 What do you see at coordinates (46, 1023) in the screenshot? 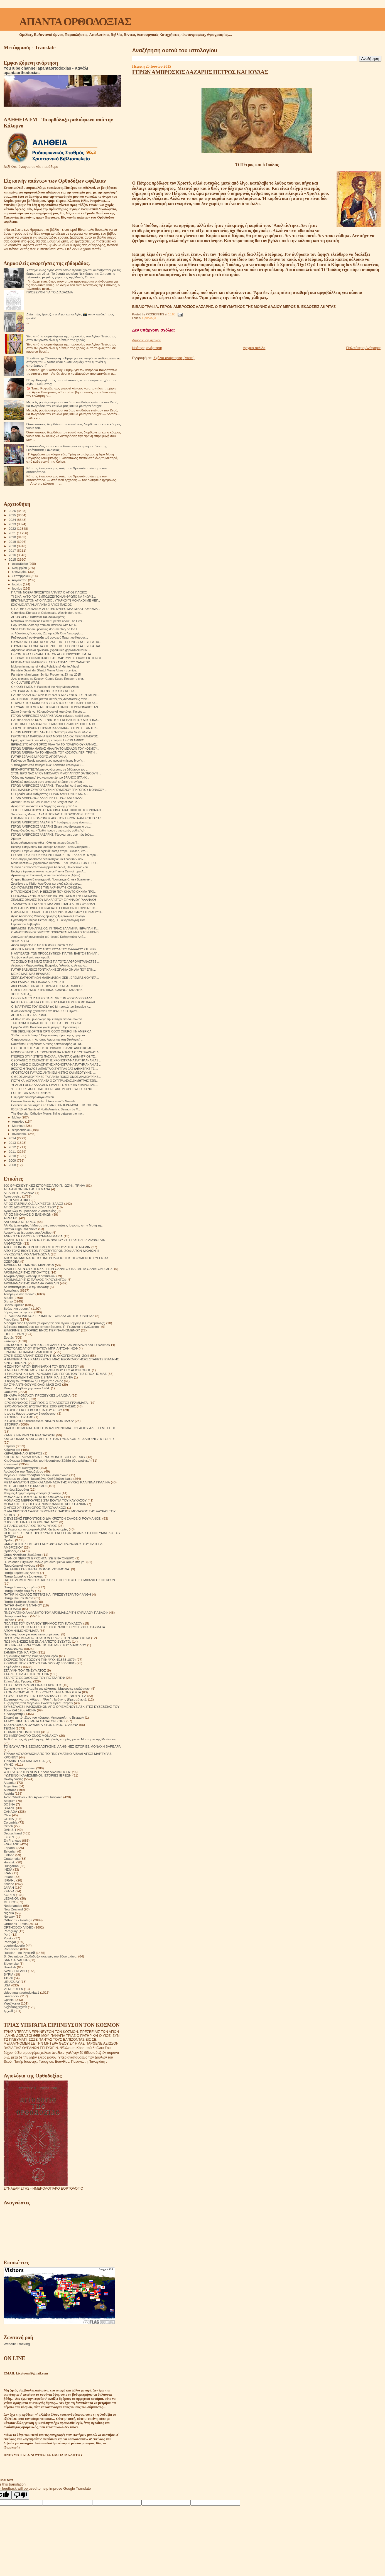
I see `ΤΙ ΑΠΑΝΤΑ Ο ΘΑΝΑΣΗΣ ΒΕΓΓΟΣ ΓΙΑ ΤΗΝ ΕΥΤΥΧΙΑ` at bounding box center [46, 1023].